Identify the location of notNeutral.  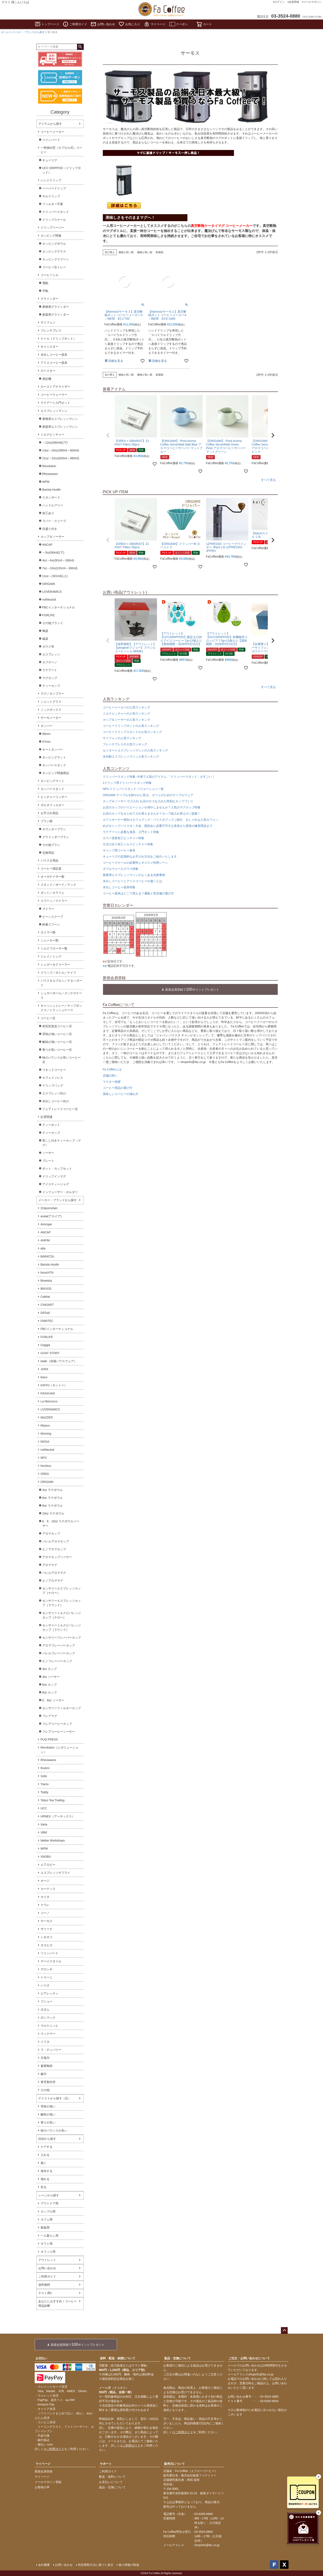
(49, 599).